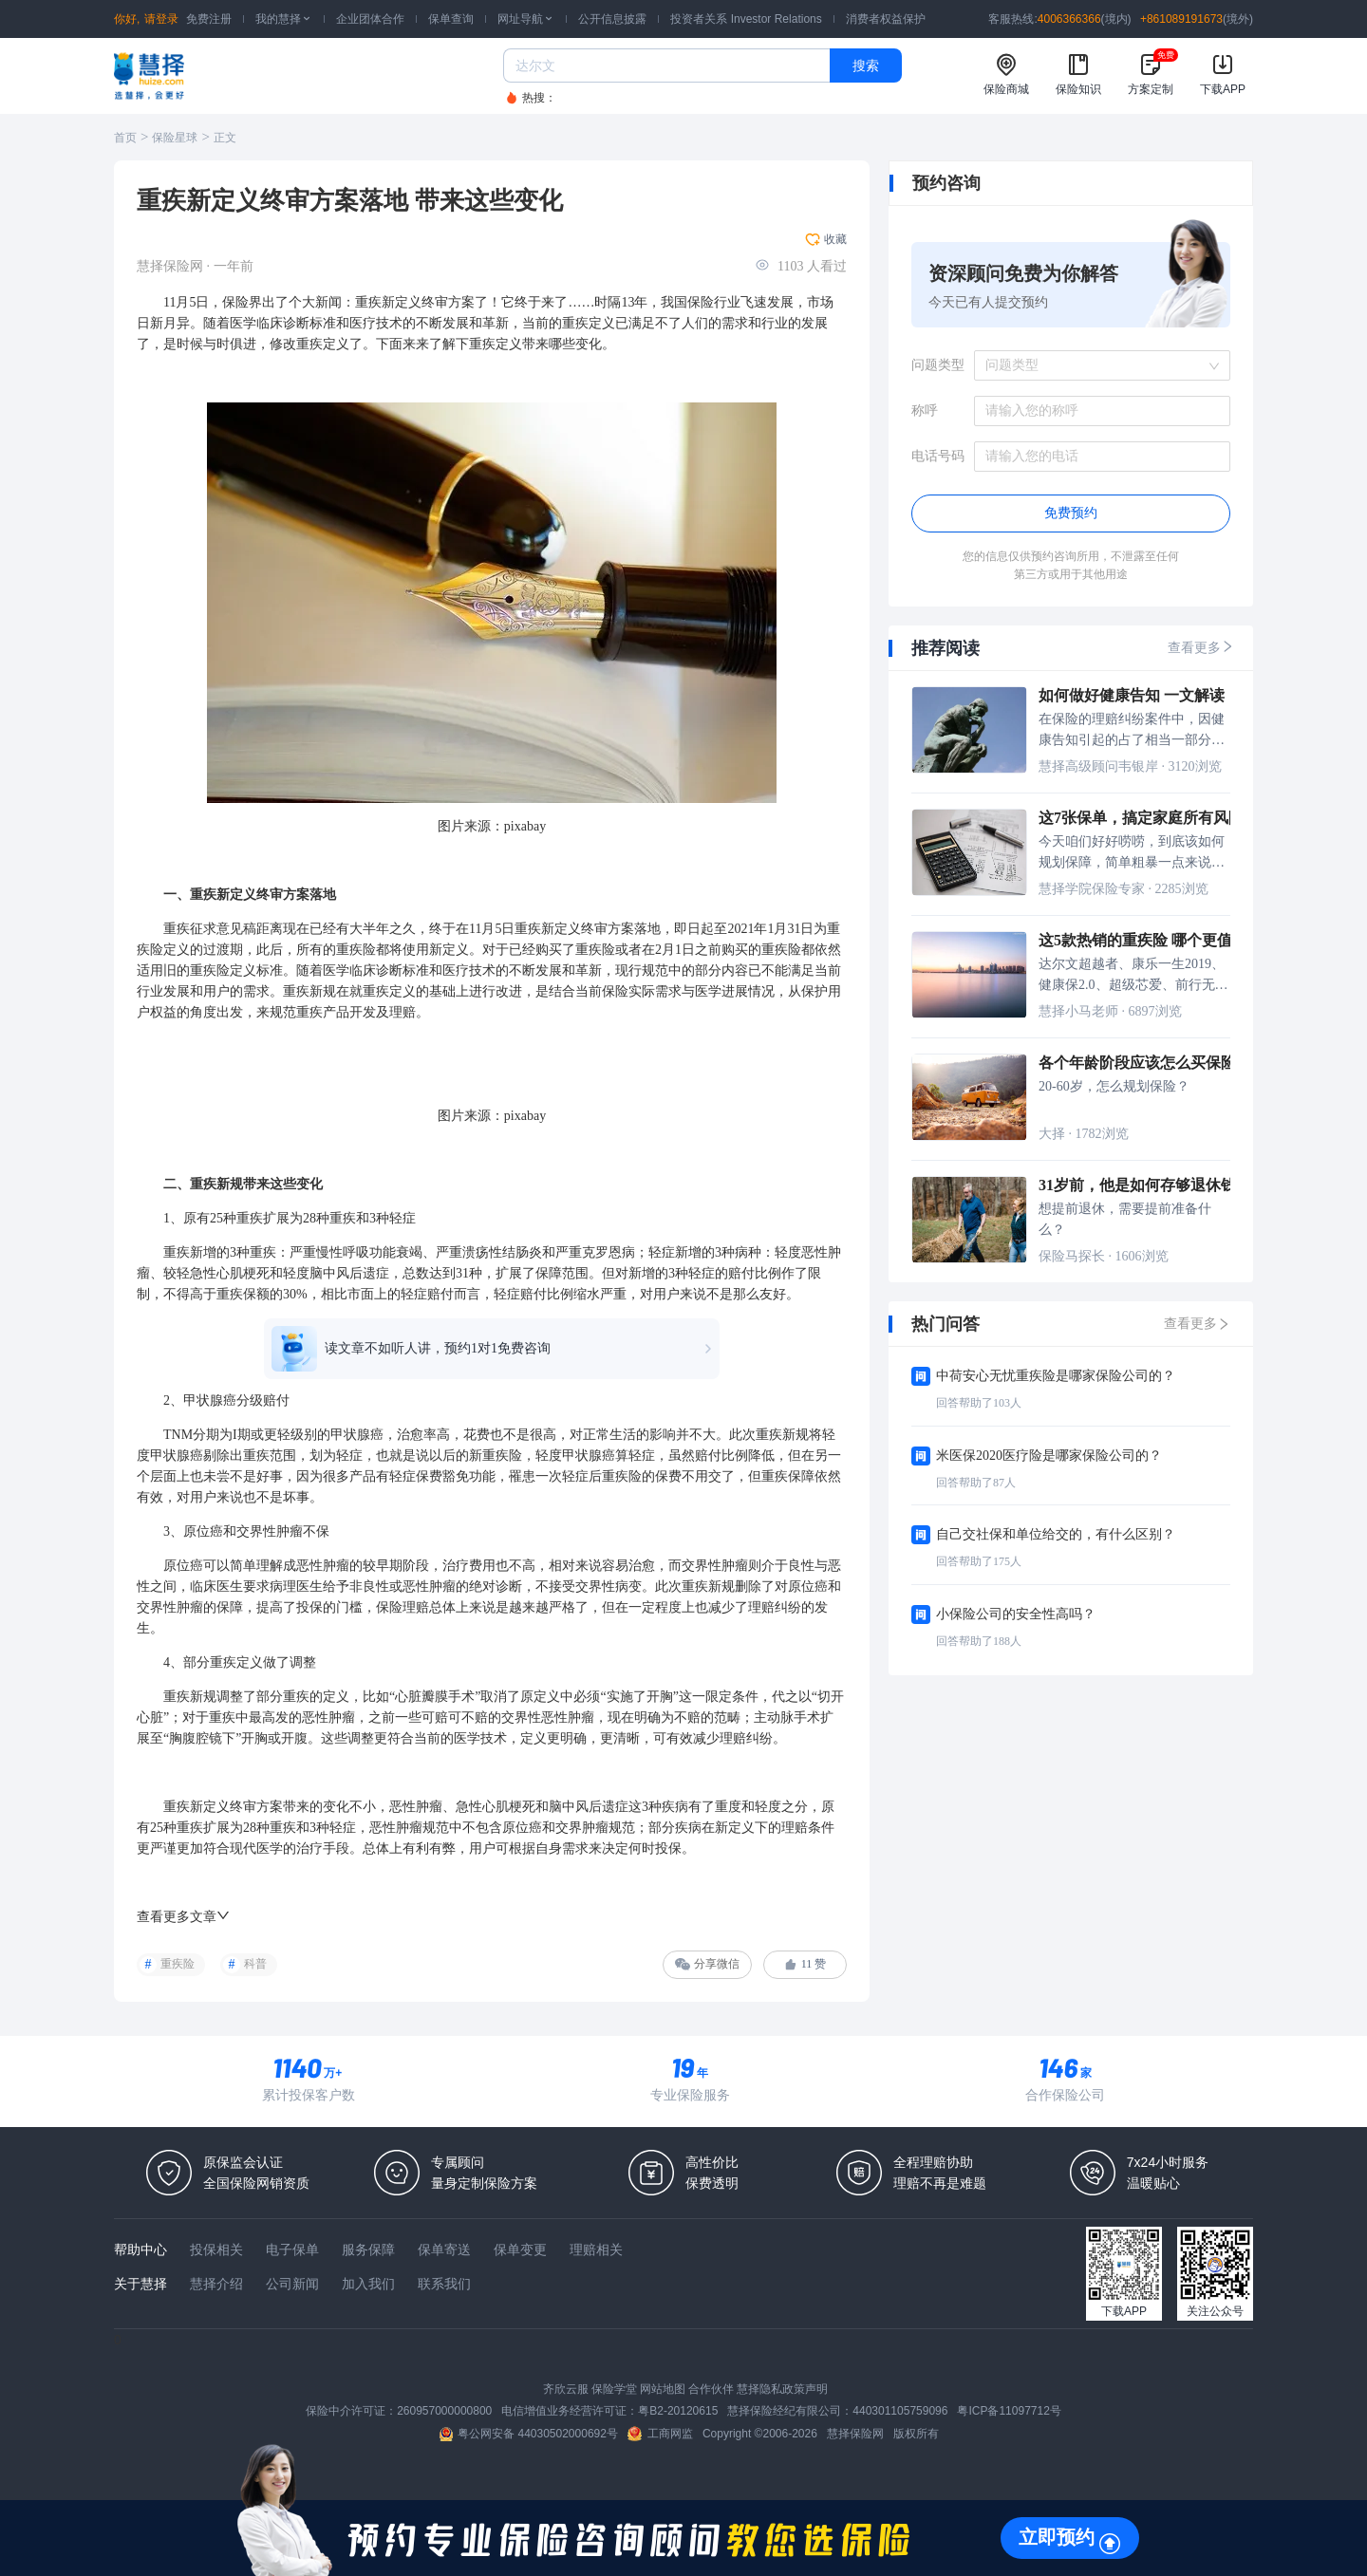 Image resolution: width=1367 pixels, height=2576 pixels. I want to click on 查看更多, so click(1201, 647).